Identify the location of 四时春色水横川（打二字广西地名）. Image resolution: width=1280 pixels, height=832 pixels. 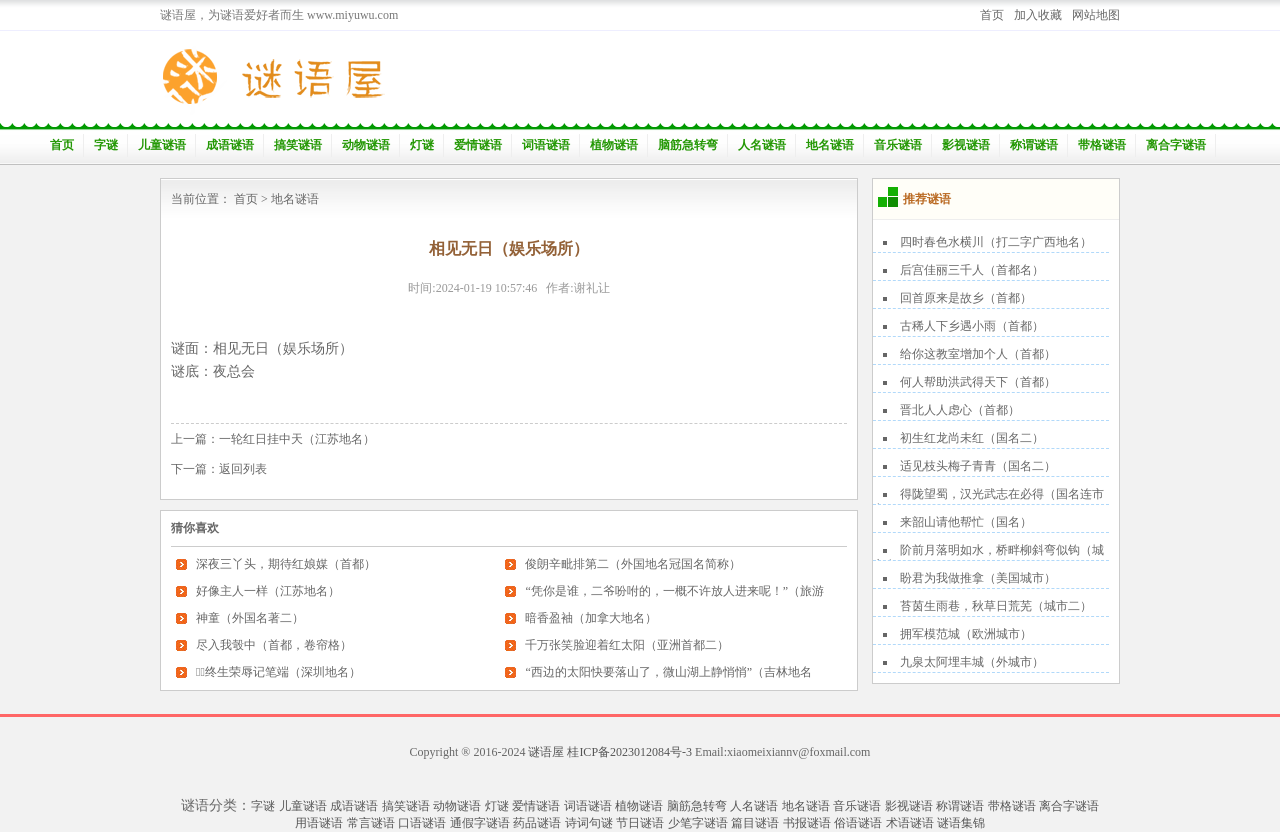
(996, 242).